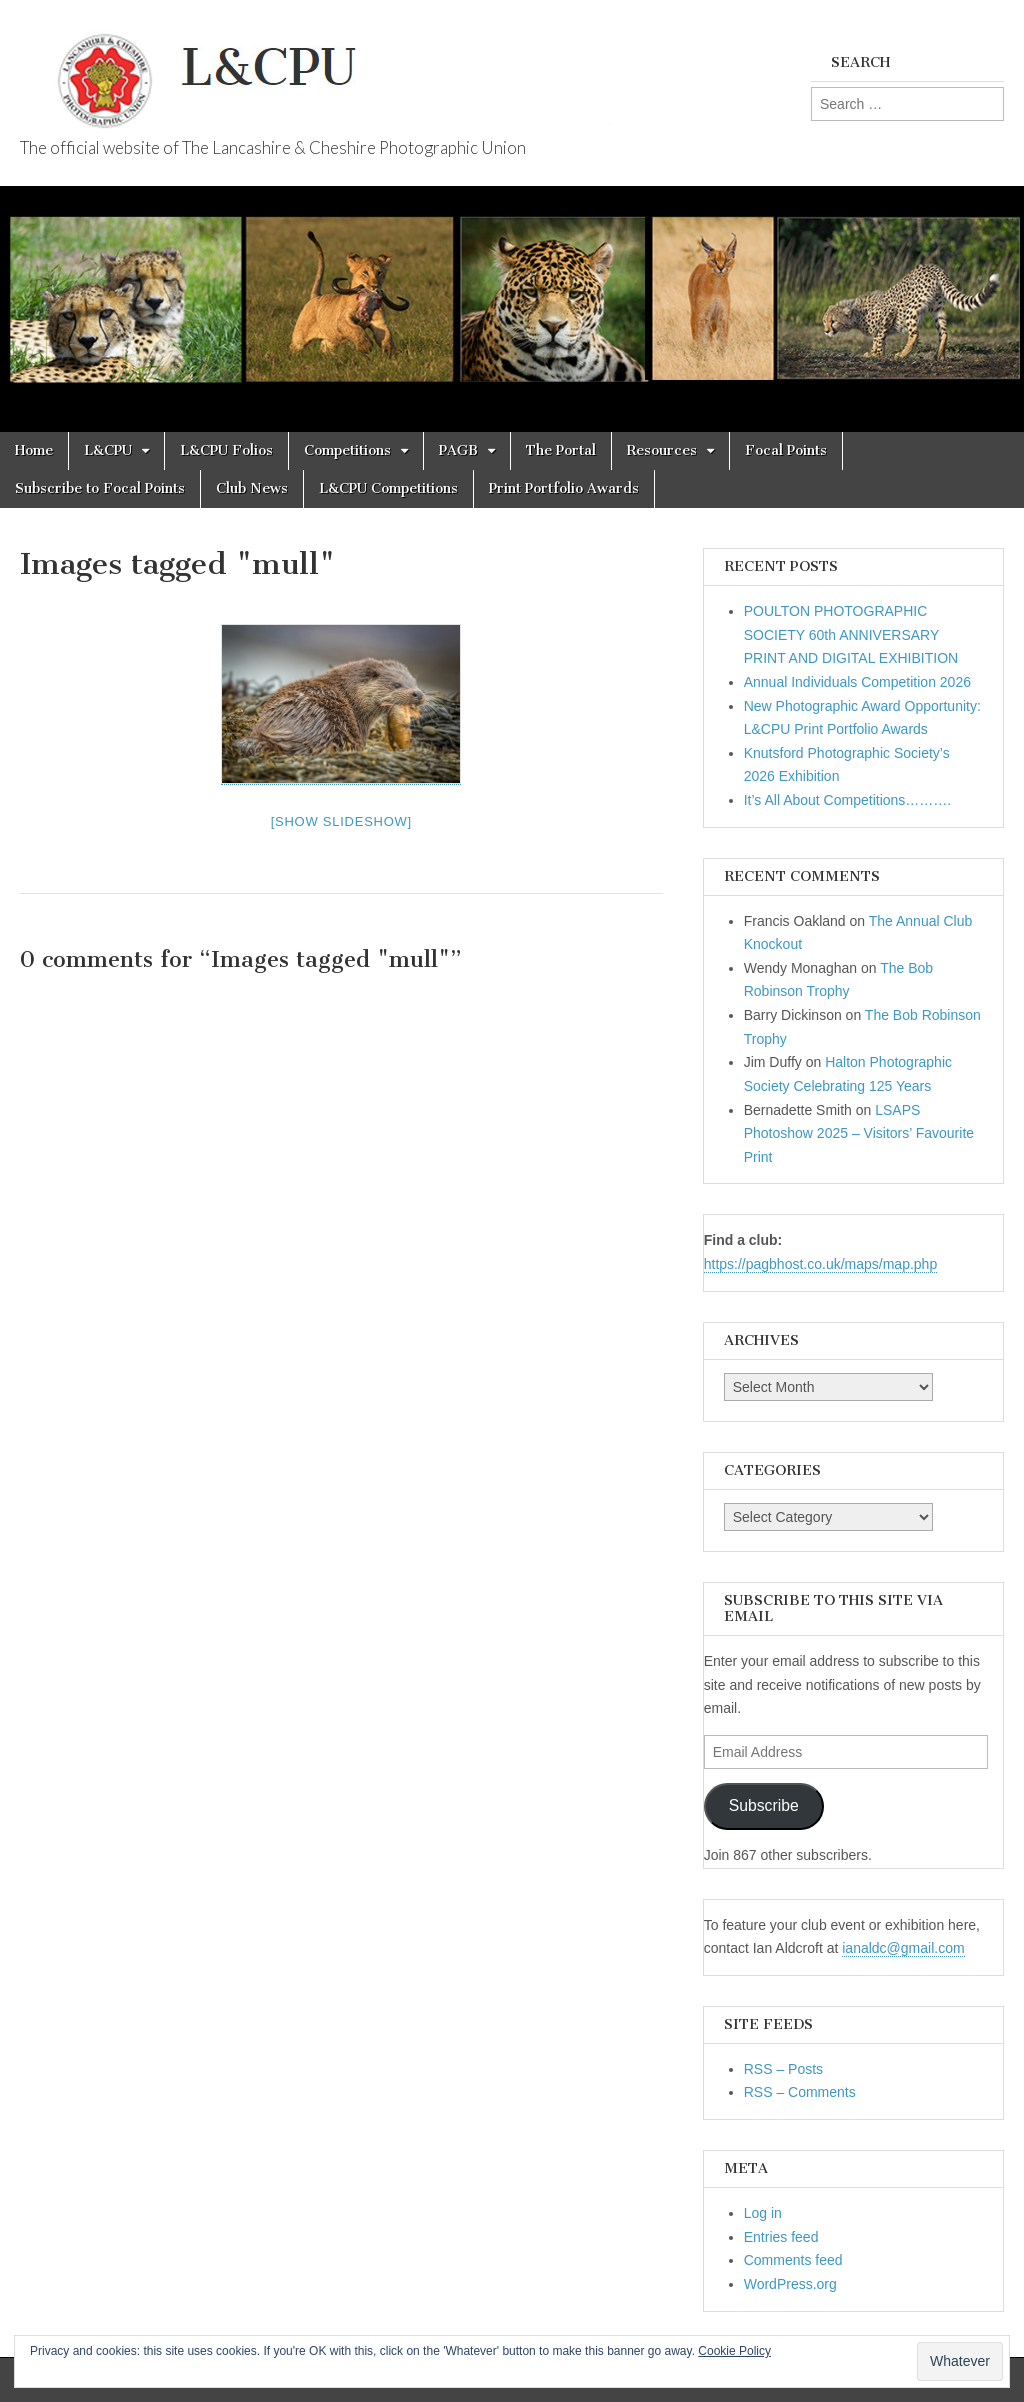 The width and height of the screenshot is (1024, 2402). I want to click on The Portal, so click(561, 450).